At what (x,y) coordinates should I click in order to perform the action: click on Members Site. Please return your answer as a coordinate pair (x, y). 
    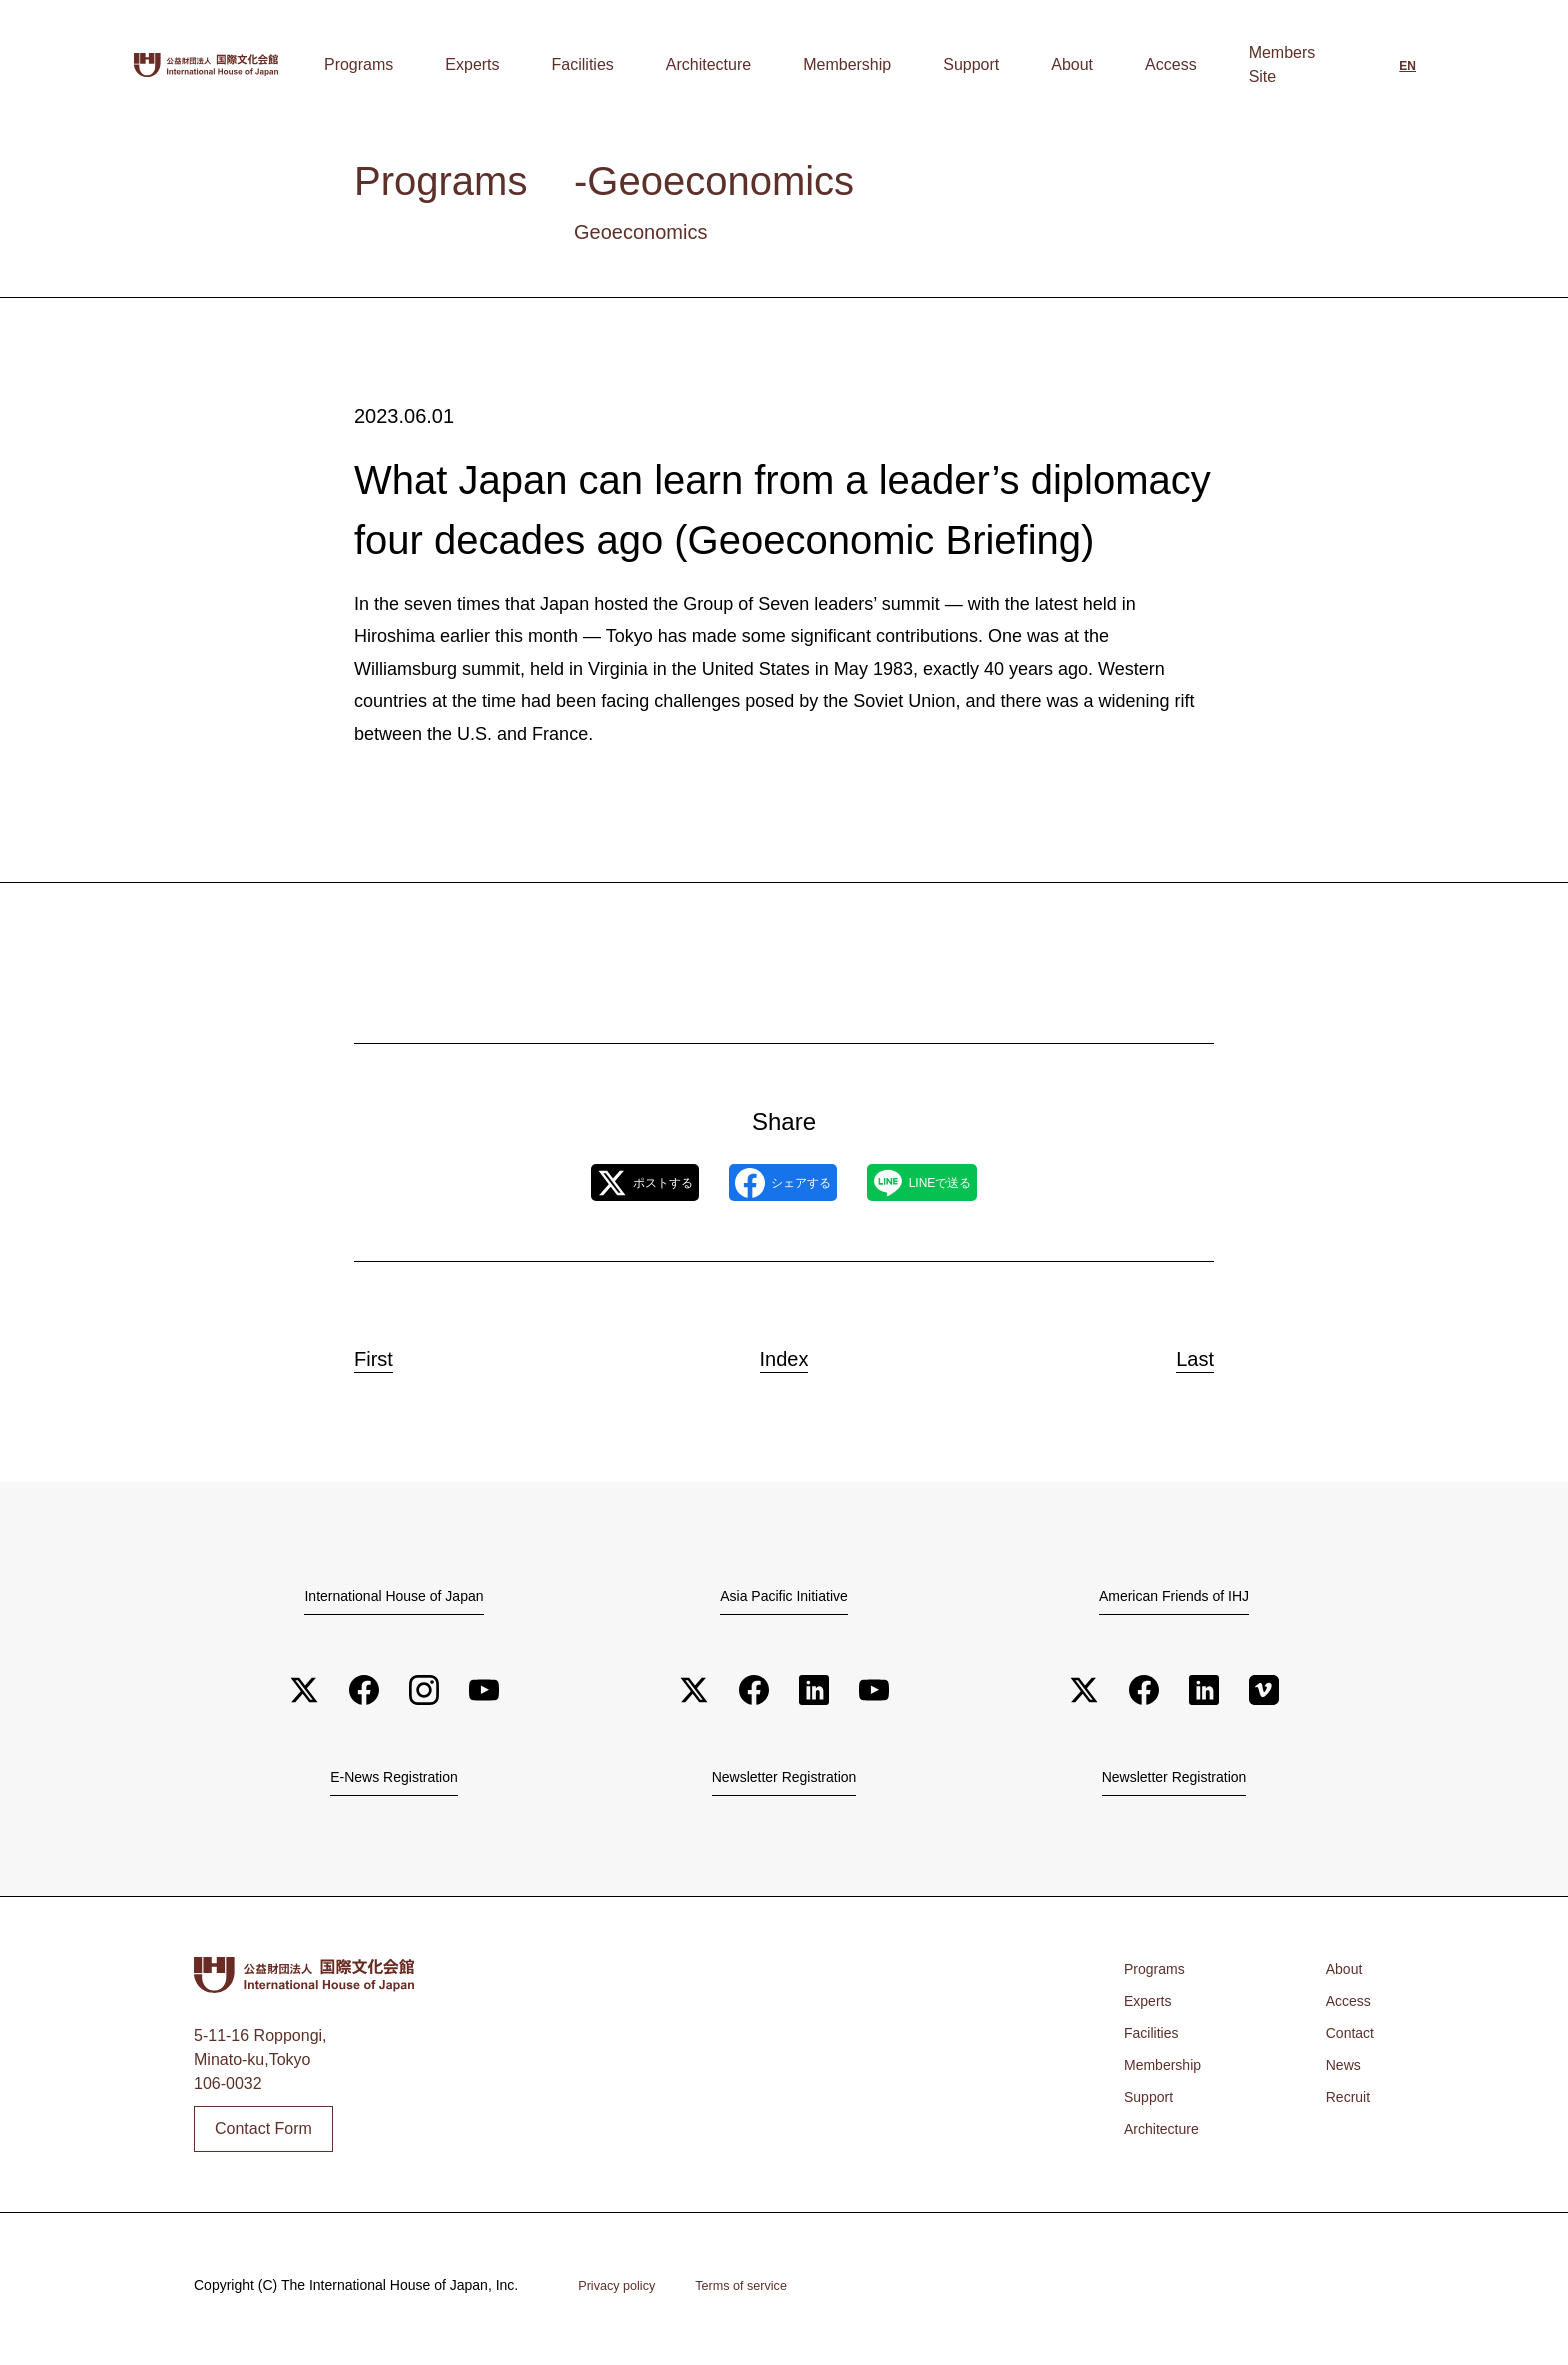
    Looking at the image, I should click on (1282, 64).